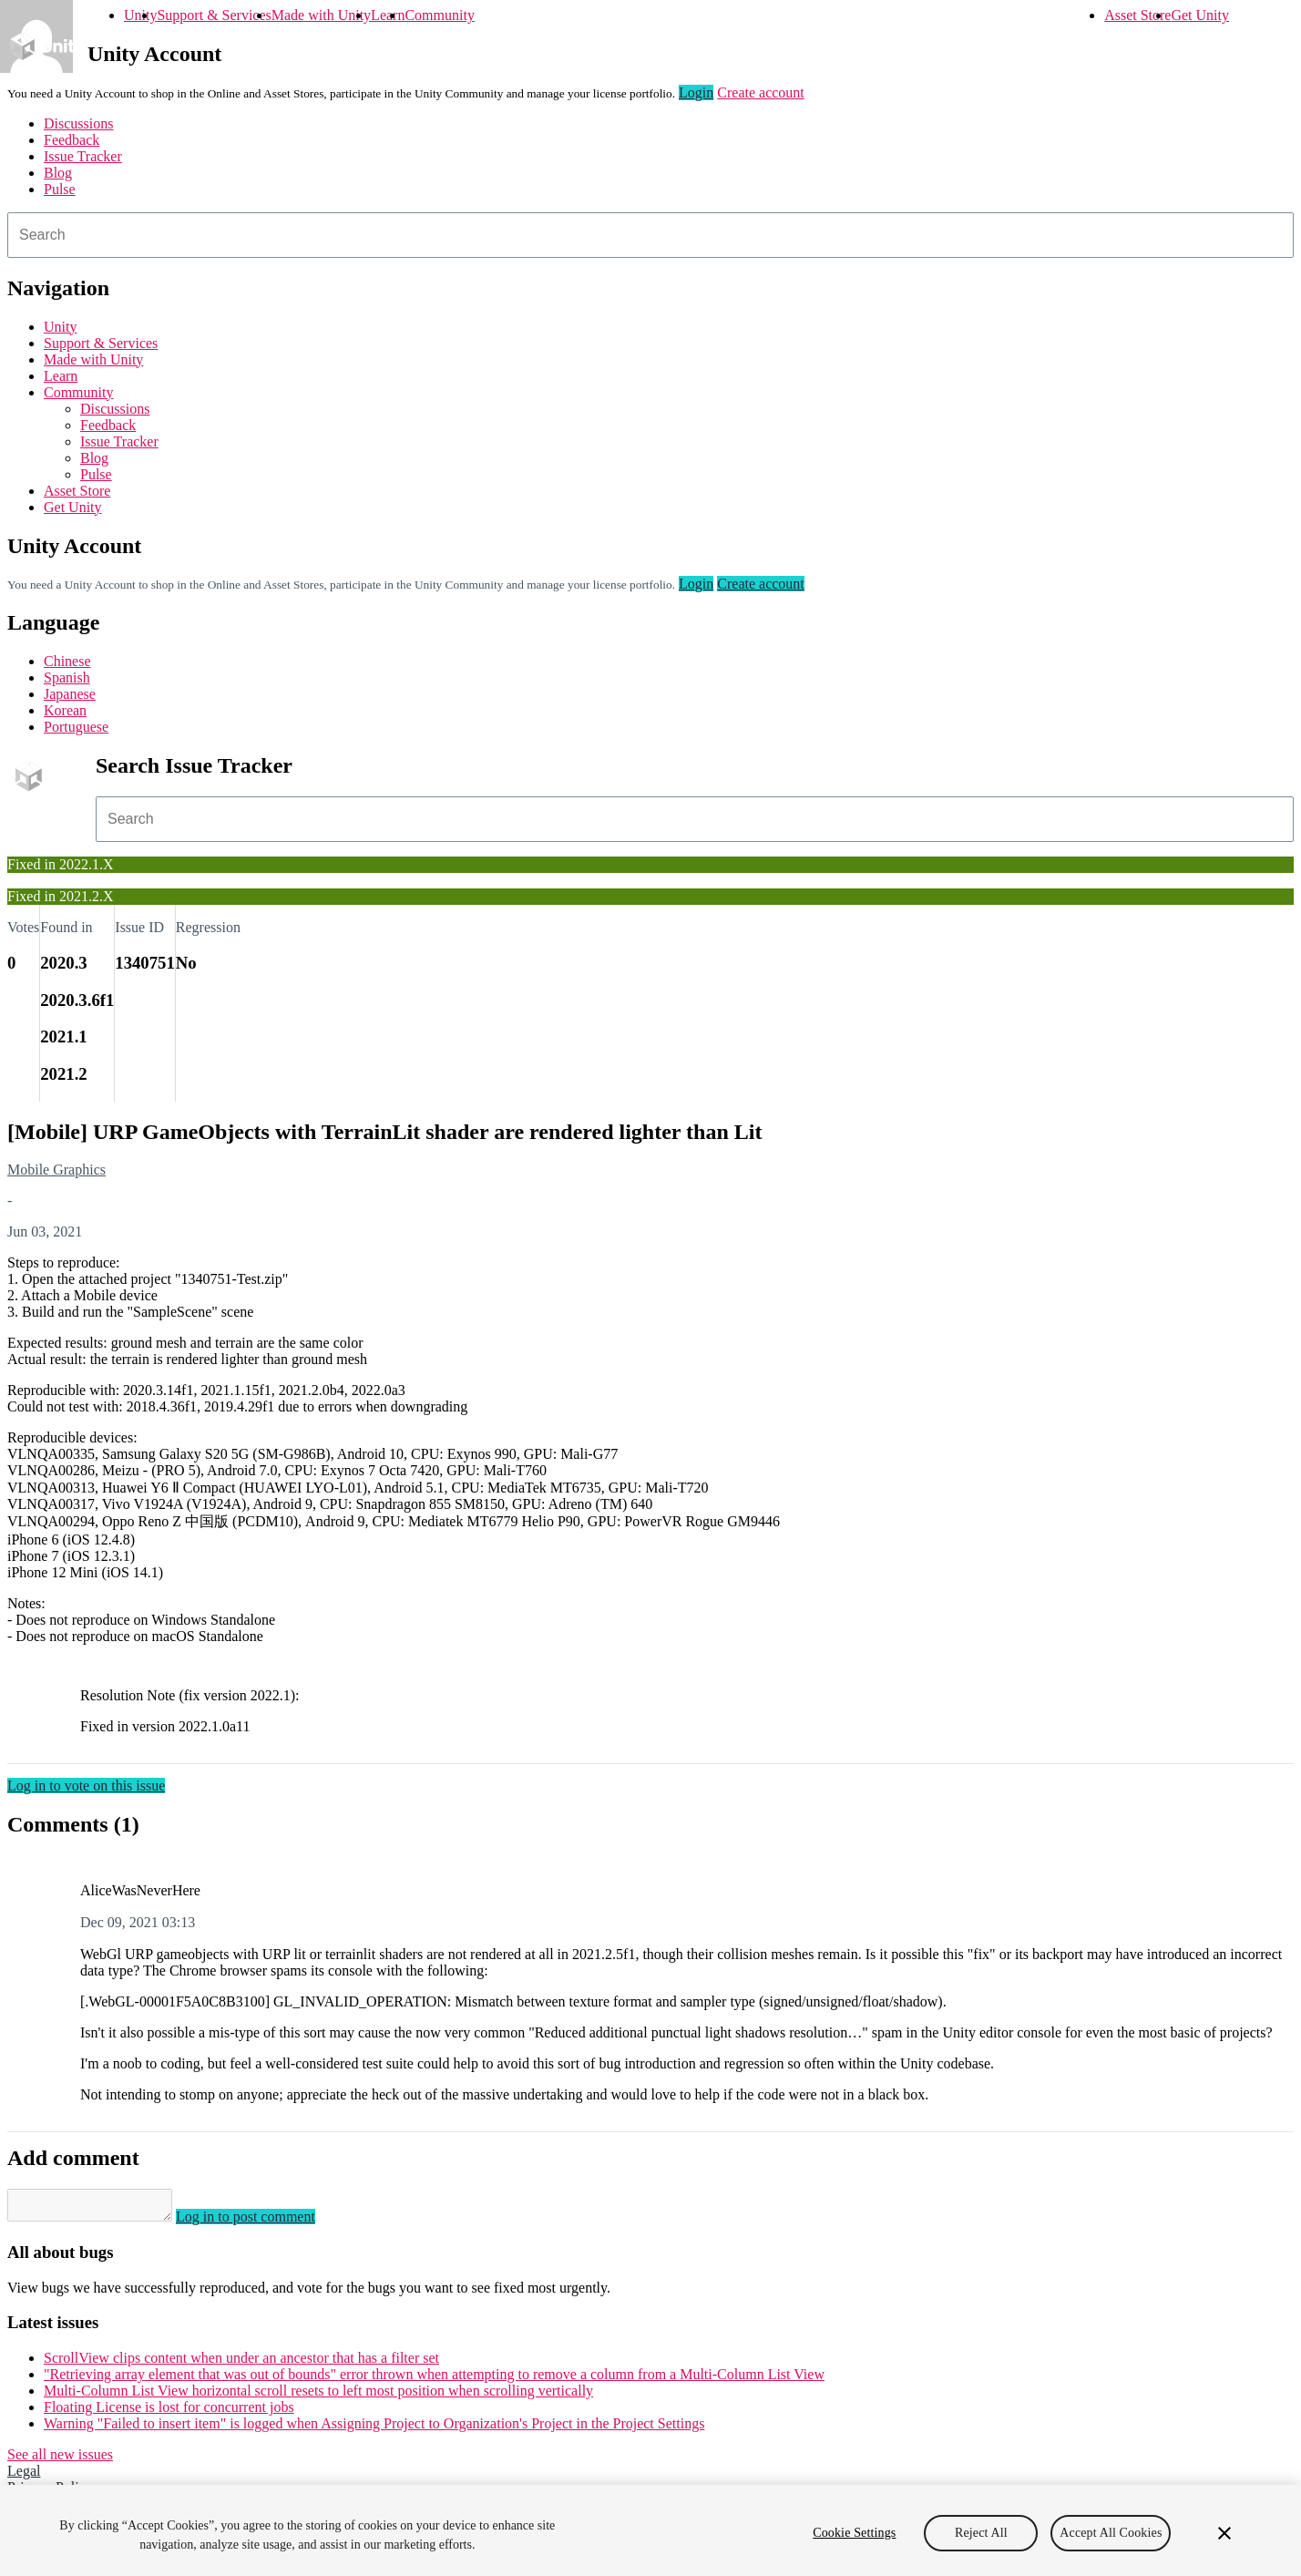  What do you see at coordinates (321, 15) in the screenshot?
I see `Made with Unity` at bounding box center [321, 15].